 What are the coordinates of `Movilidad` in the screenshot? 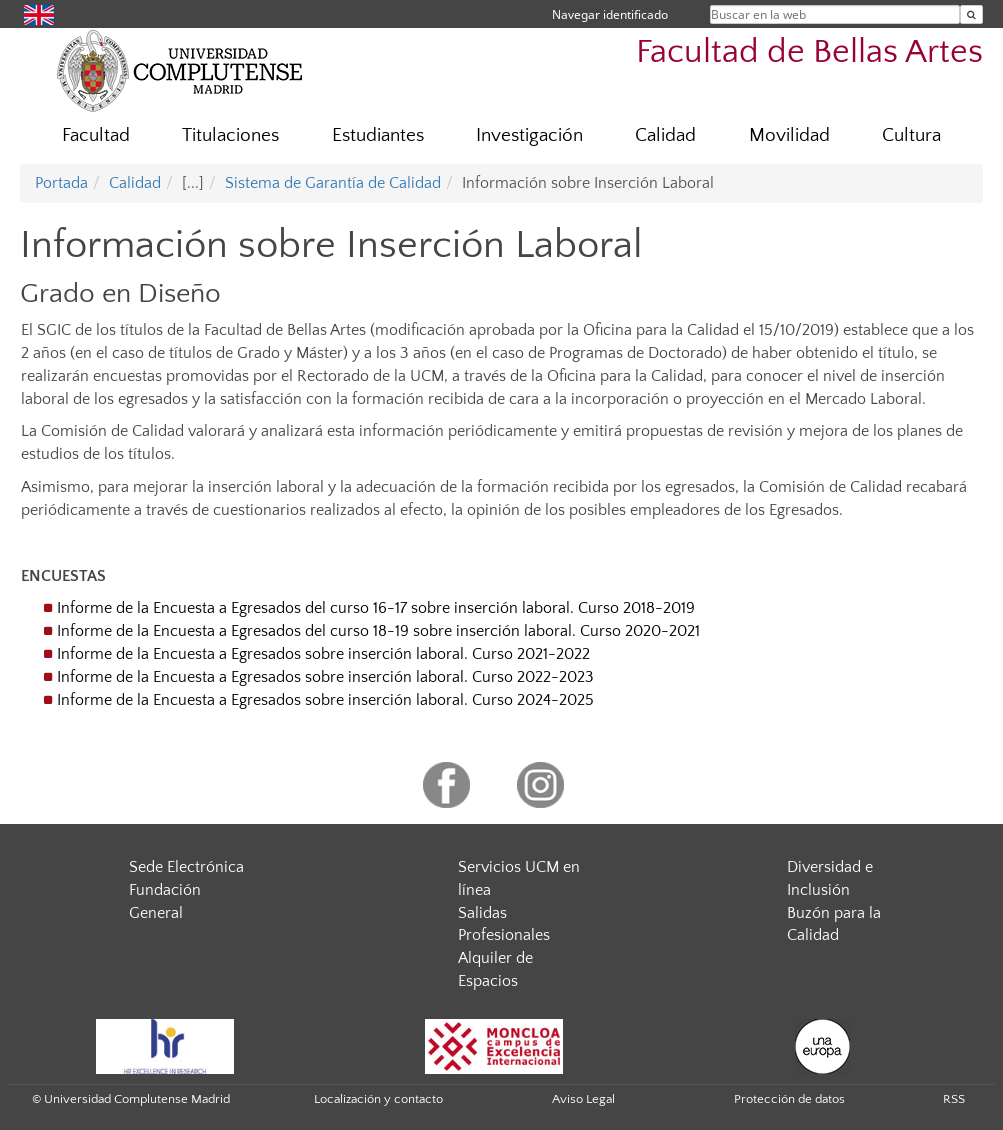 It's located at (789, 135).